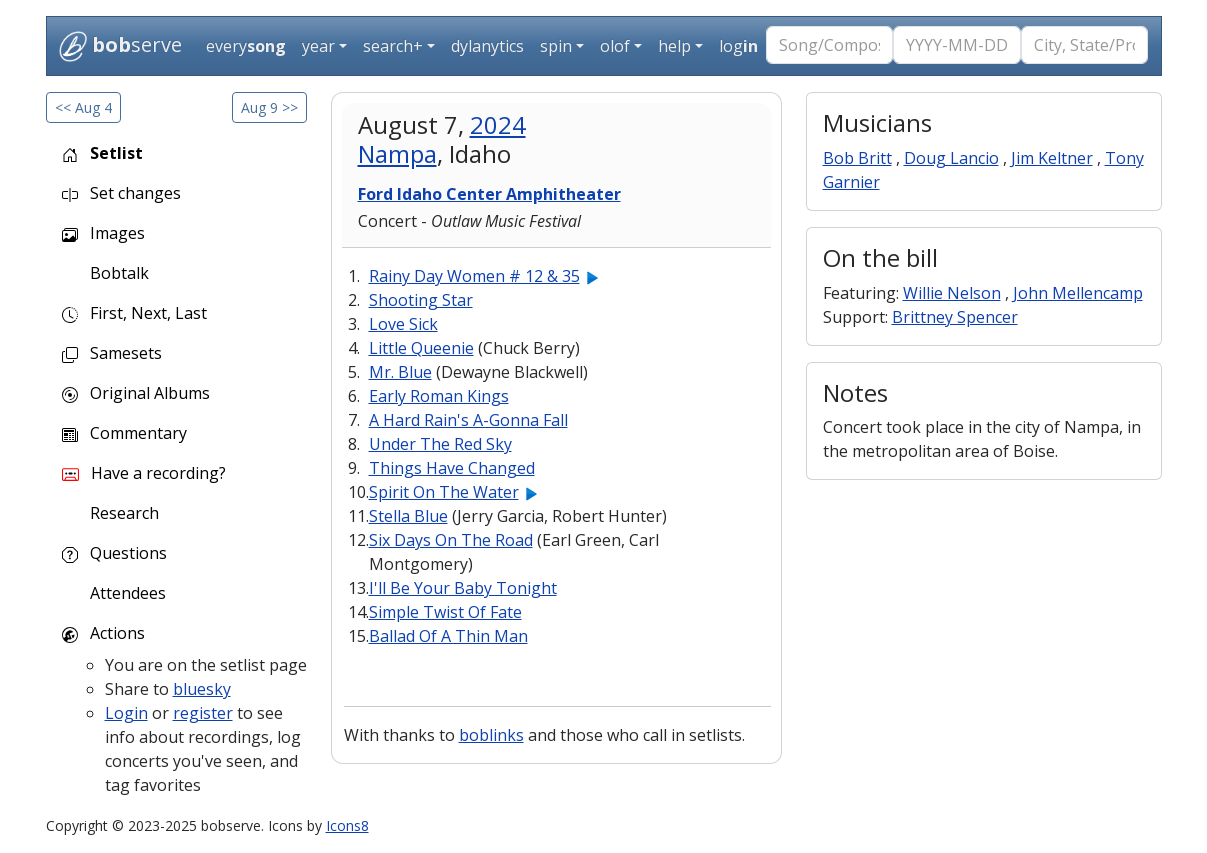 This screenshot has width=1207, height=853. I want to click on Early Roman Kings, so click(439, 396).